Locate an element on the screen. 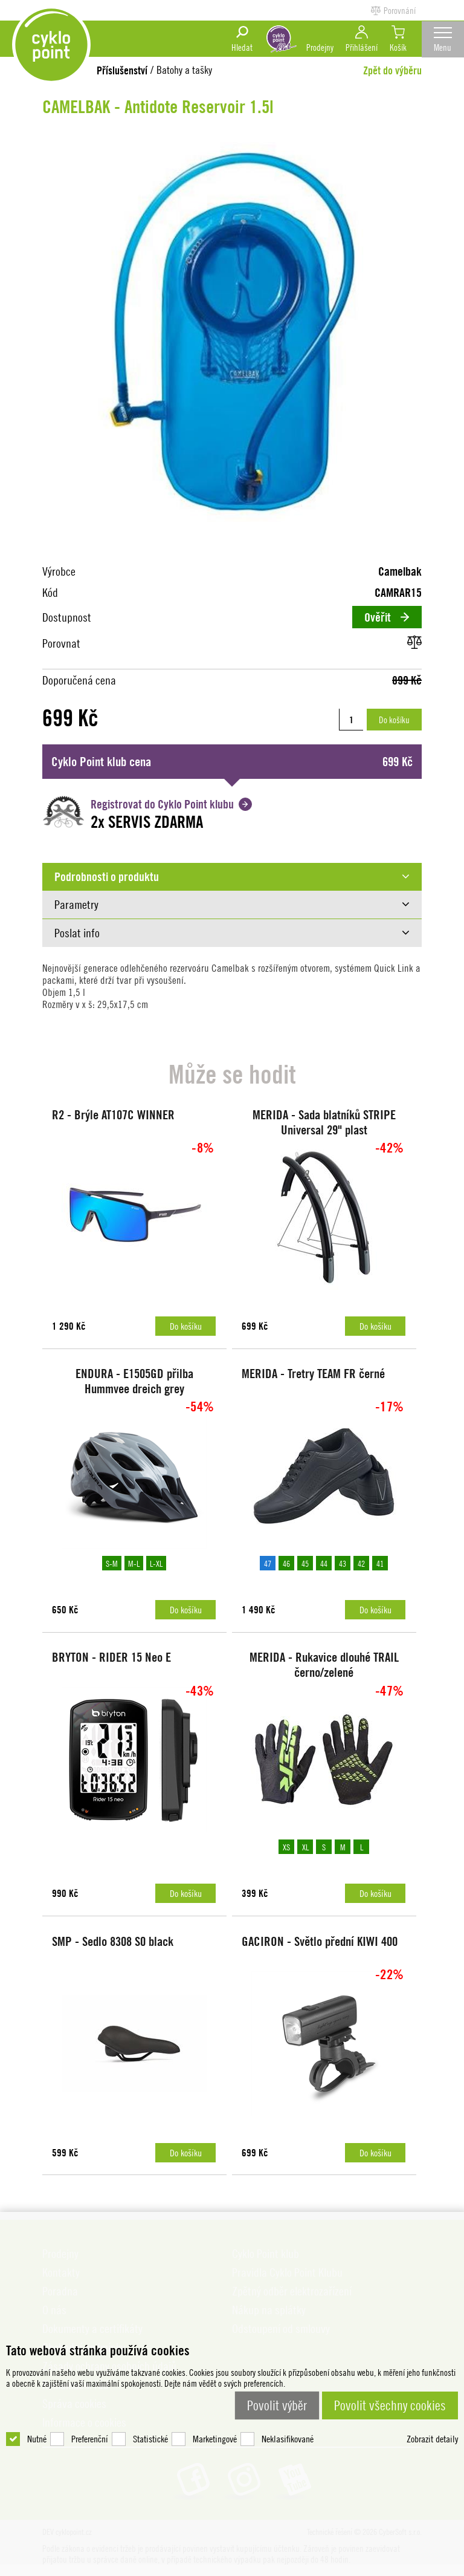 This screenshot has height=2576, width=464. XL is located at coordinates (304, 1852).